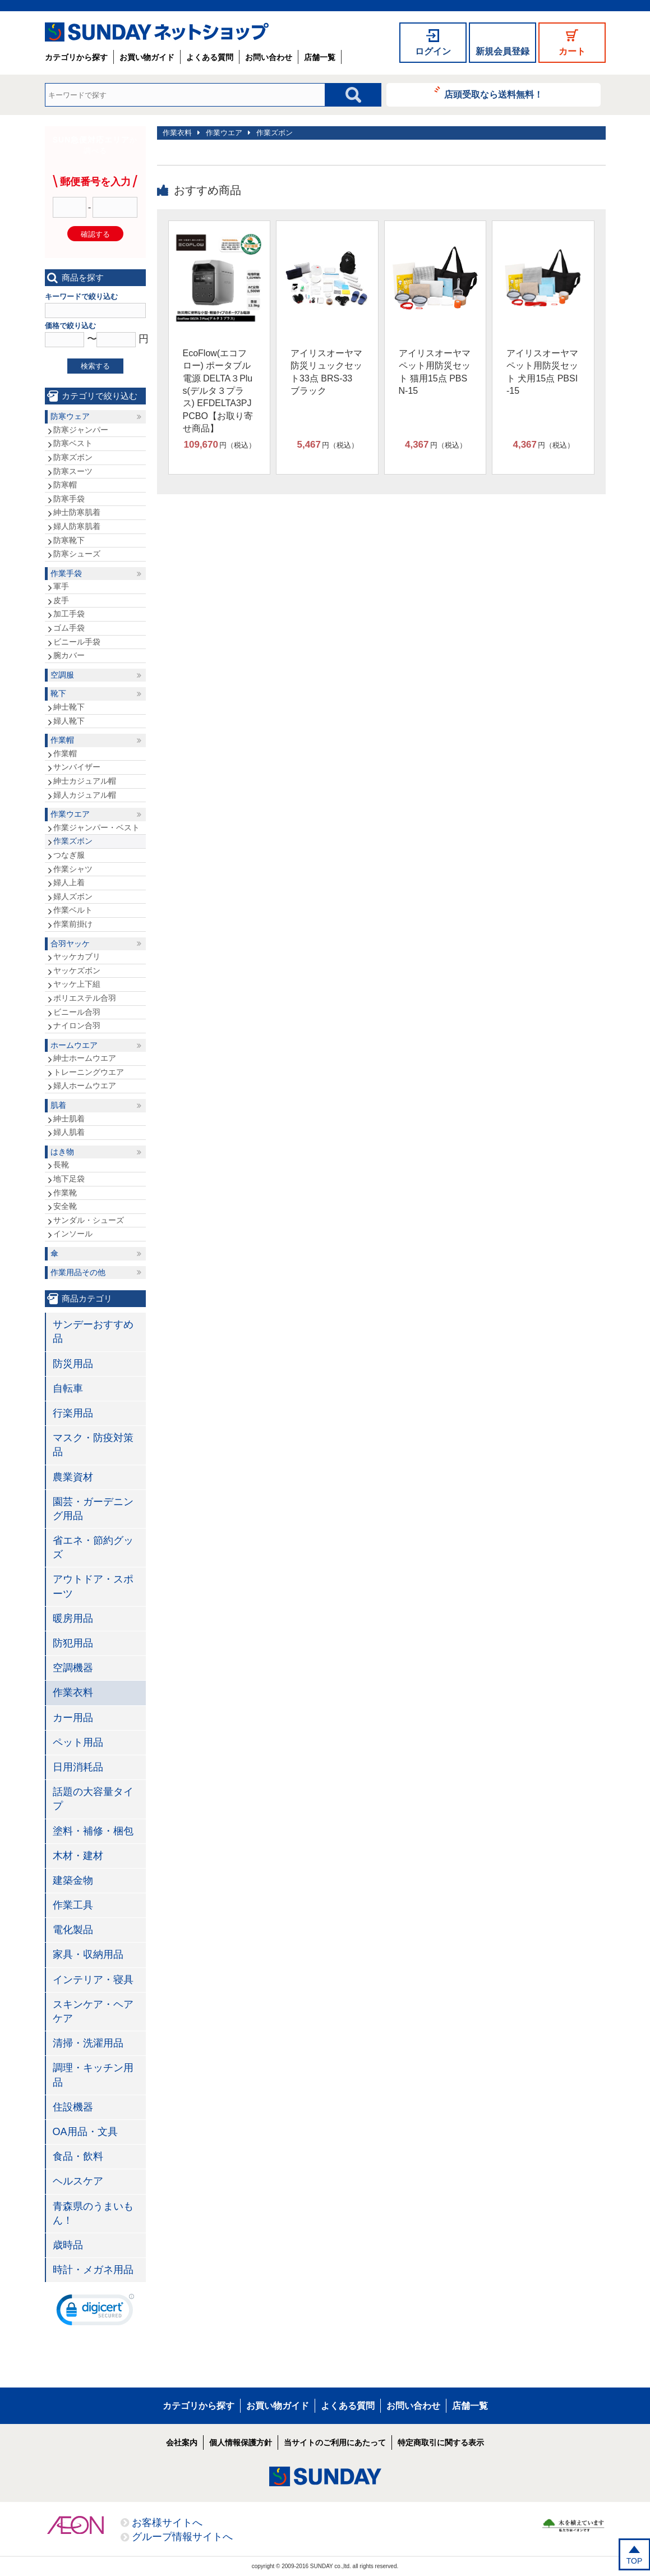 This screenshot has height=2576, width=650. I want to click on 日用消耗品, so click(78, 1767).